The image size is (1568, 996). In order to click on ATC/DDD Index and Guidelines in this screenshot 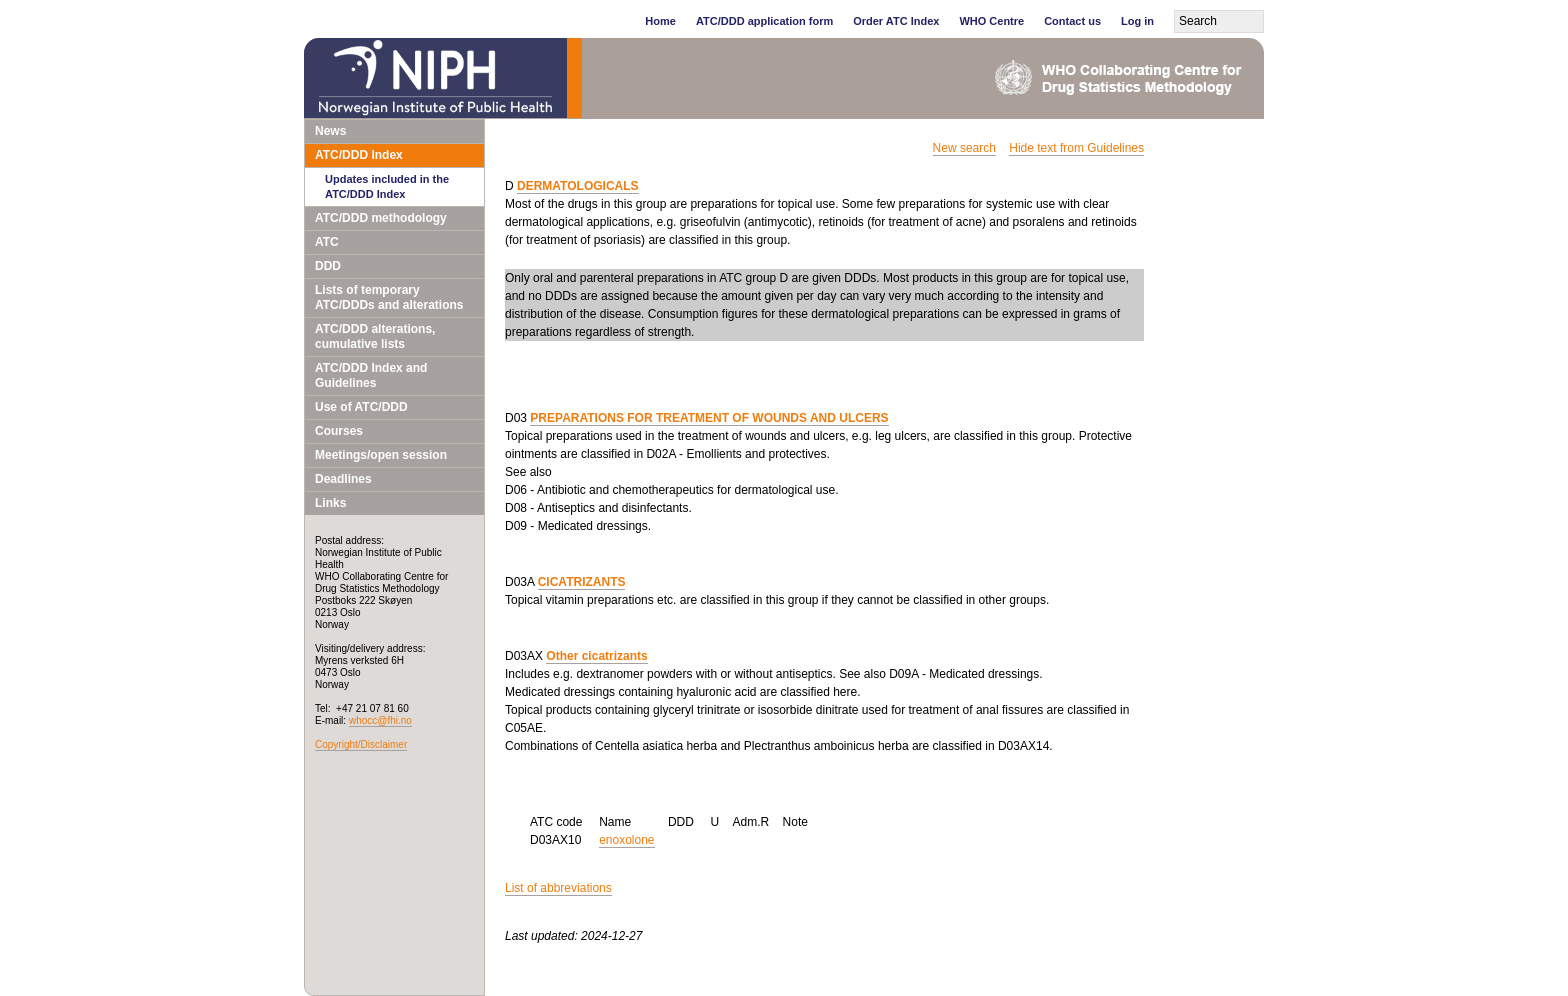, I will do `click(371, 375)`.